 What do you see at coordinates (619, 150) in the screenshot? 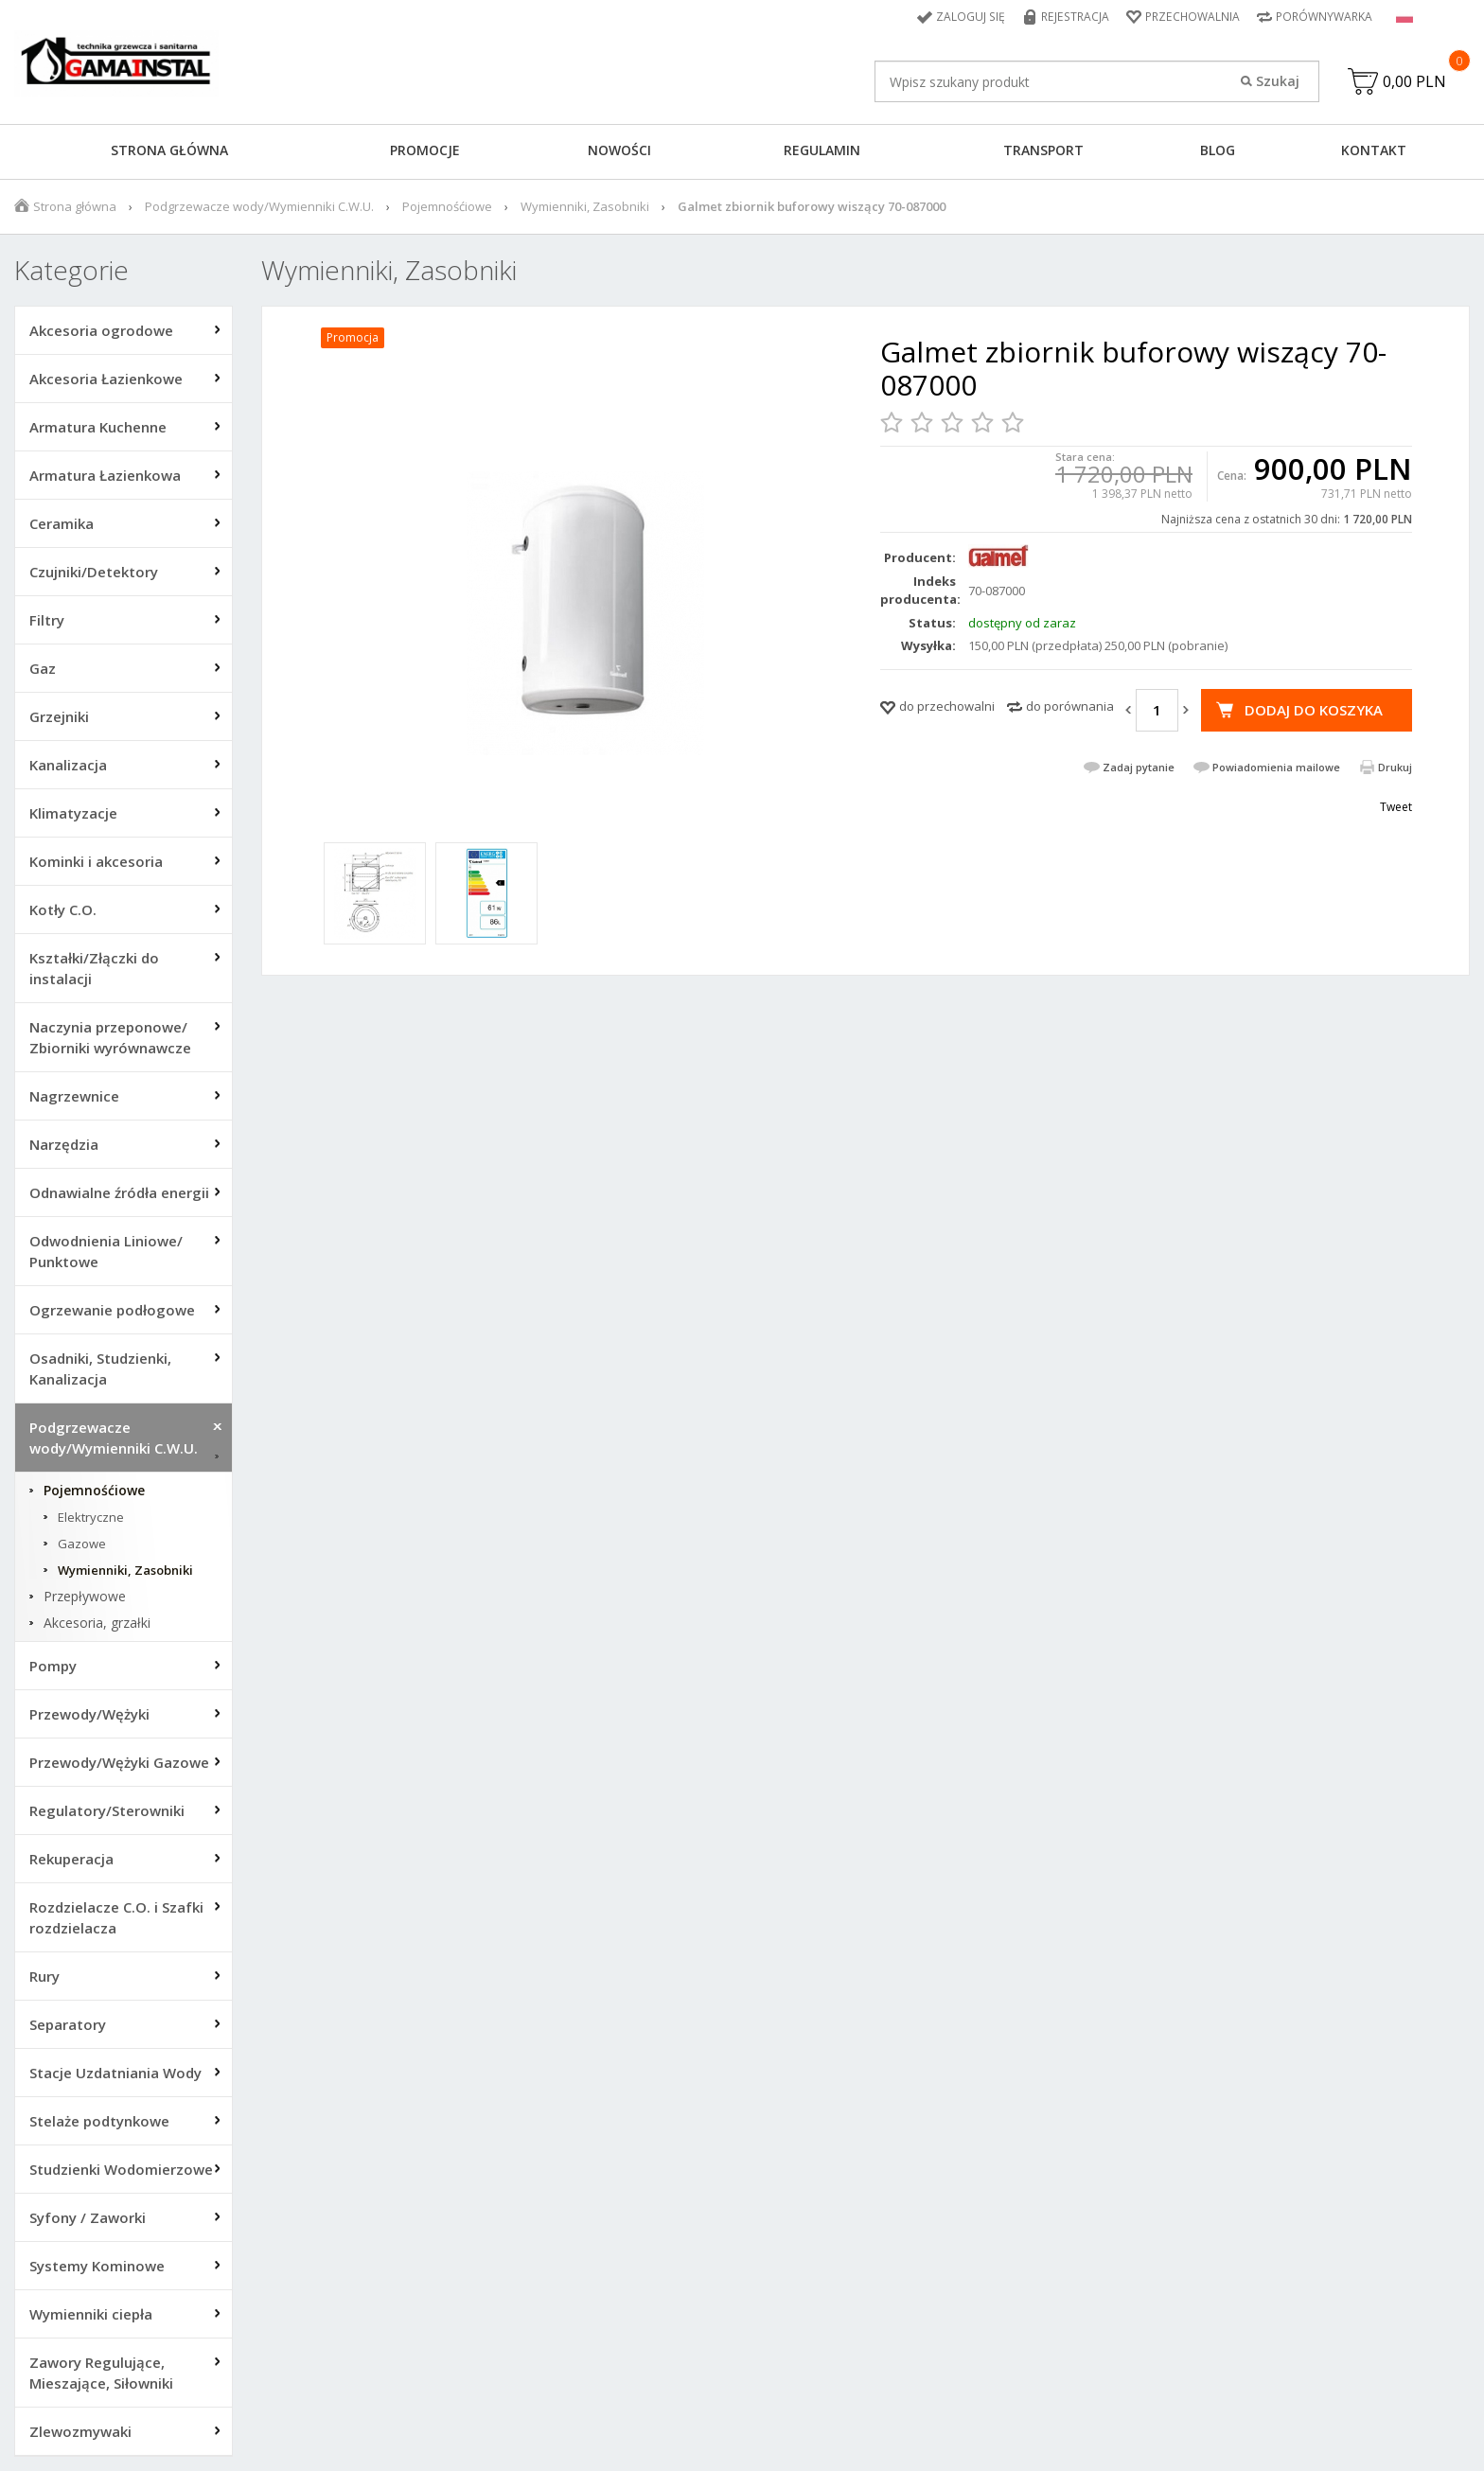
I see `Nowości` at bounding box center [619, 150].